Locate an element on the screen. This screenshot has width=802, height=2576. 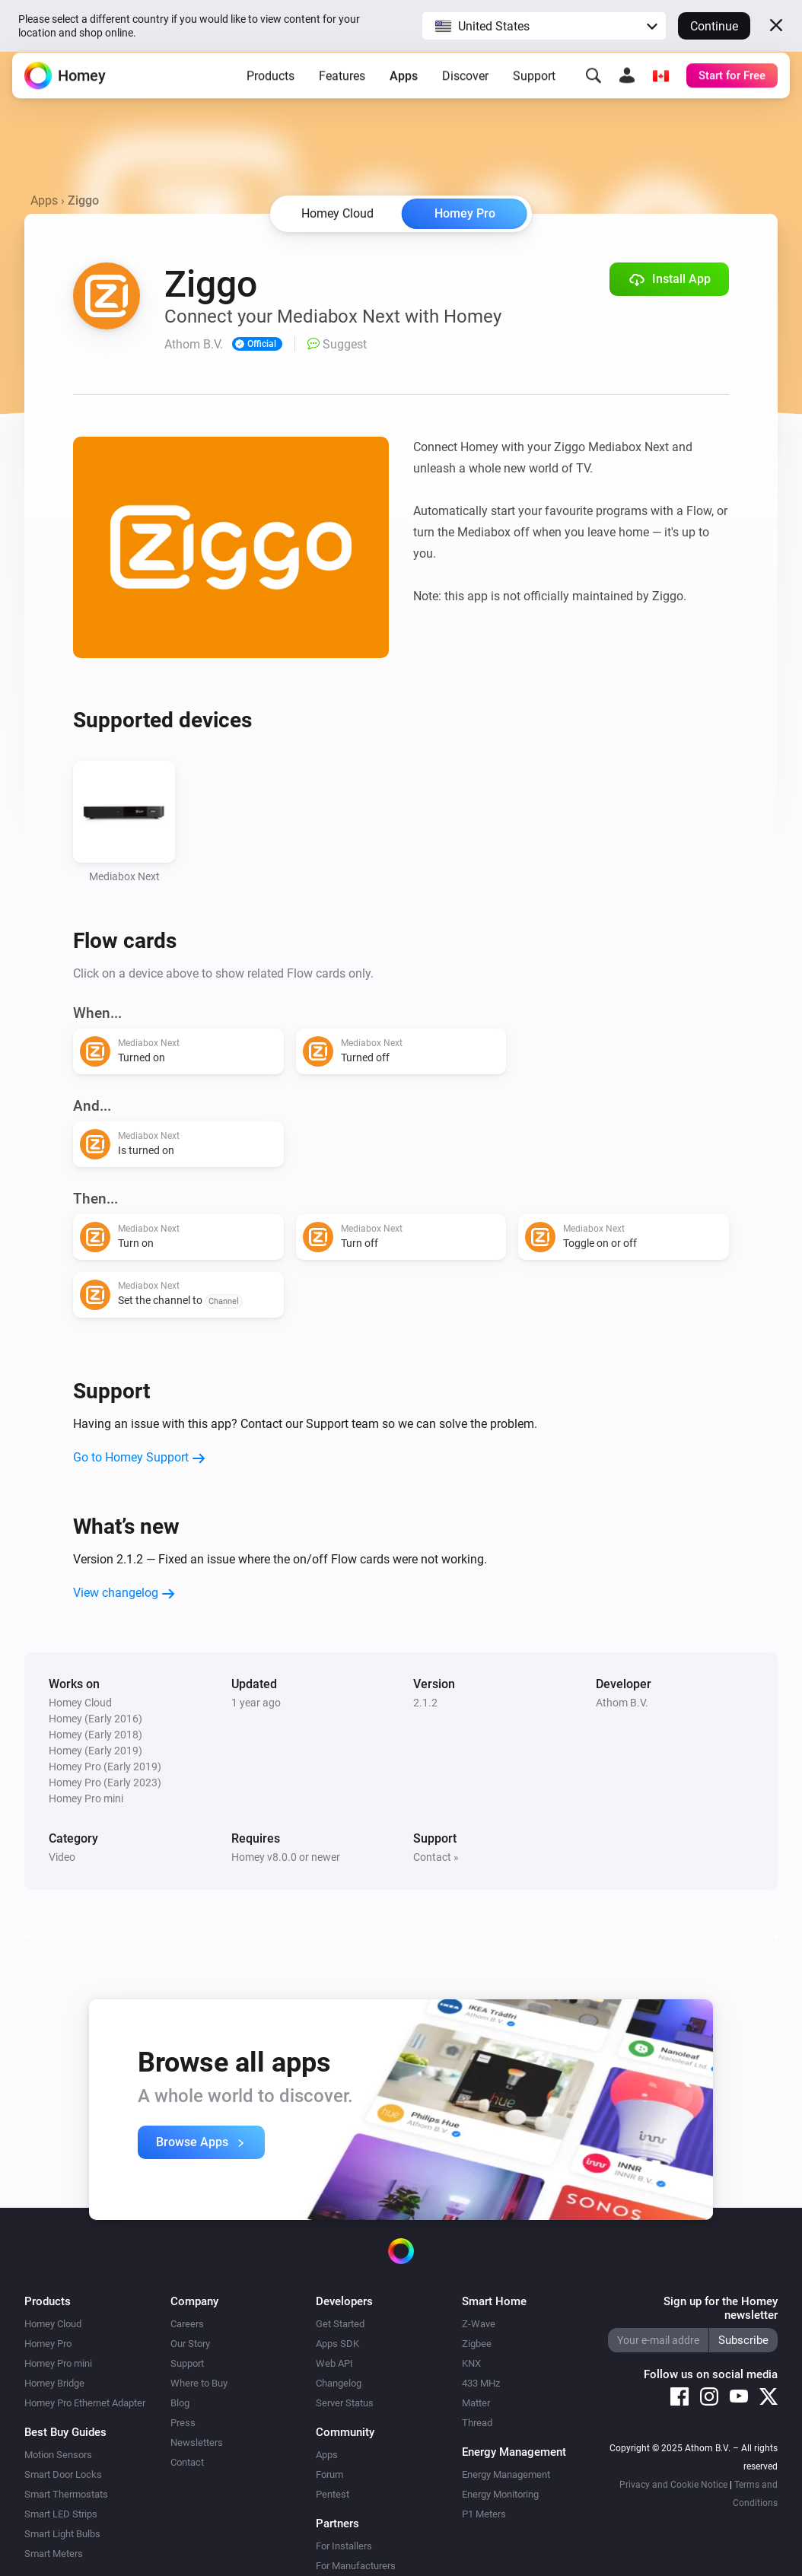
Homey Pro is located at coordinates (464, 213).